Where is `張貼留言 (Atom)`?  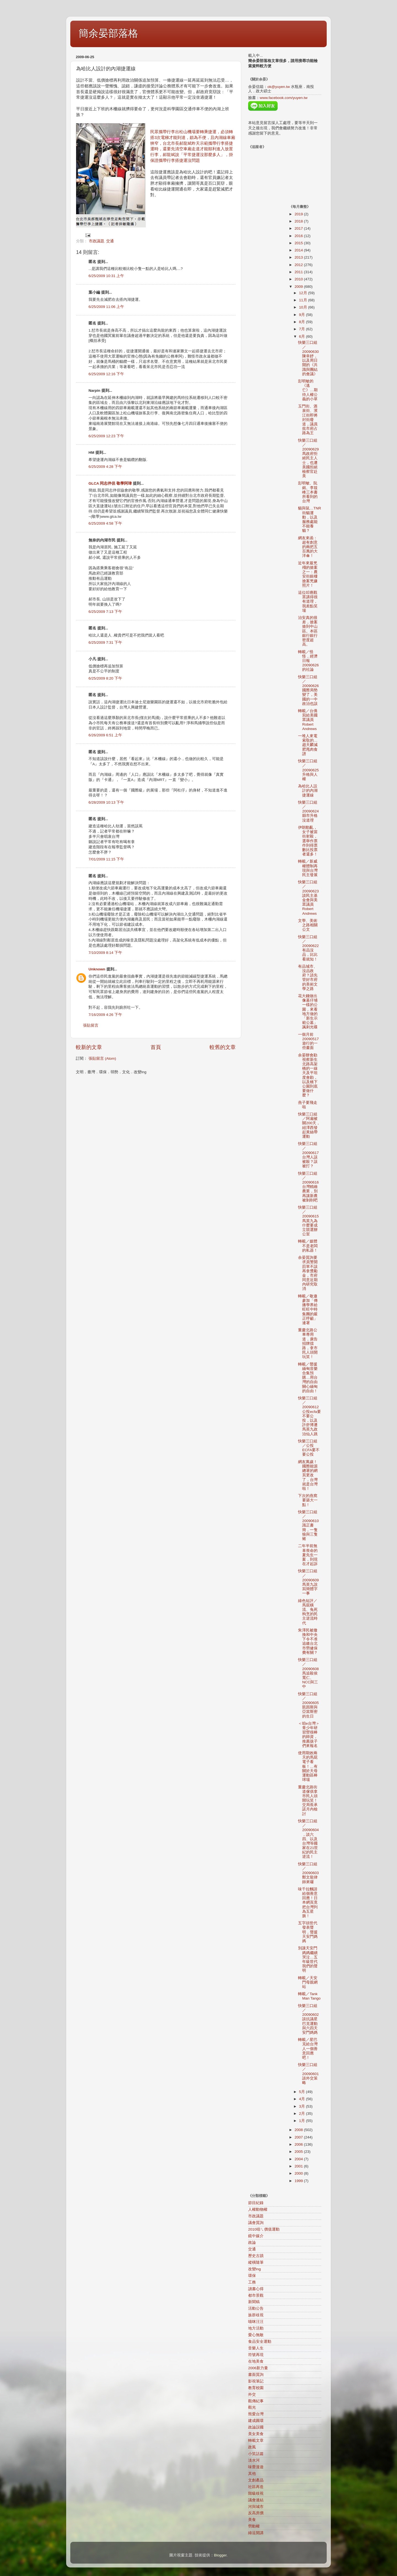 張貼留言 (Atom) is located at coordinates (102, 1058).